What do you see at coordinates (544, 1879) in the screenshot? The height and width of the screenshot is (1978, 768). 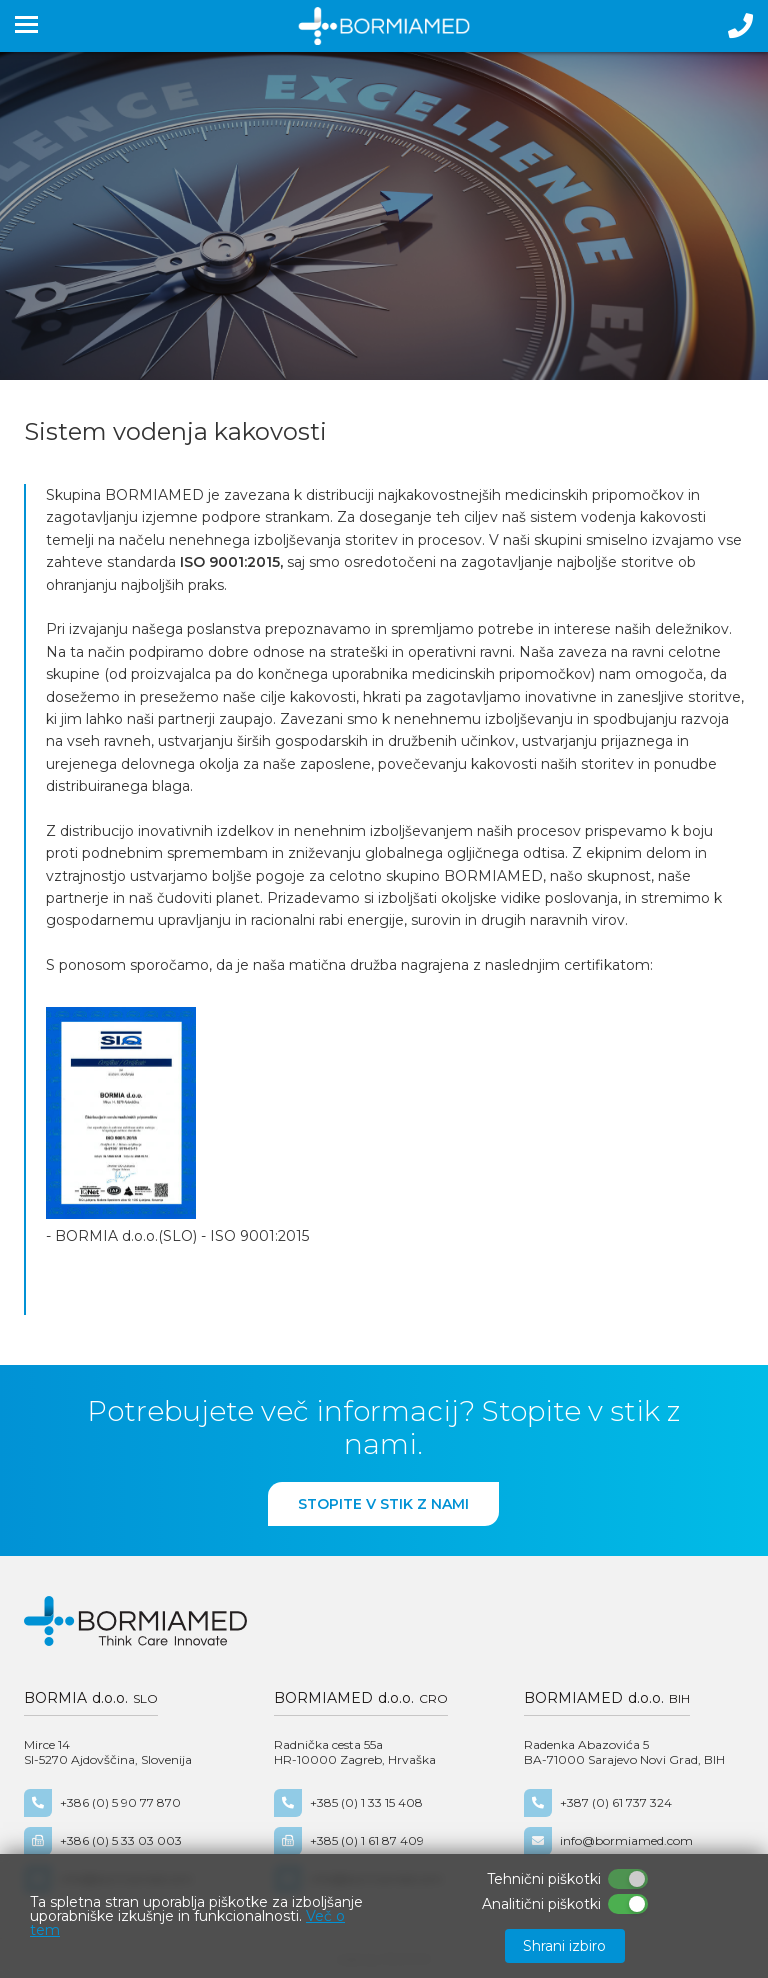 I see `Tehnični piškotki` at bounding box center [544, 1879].